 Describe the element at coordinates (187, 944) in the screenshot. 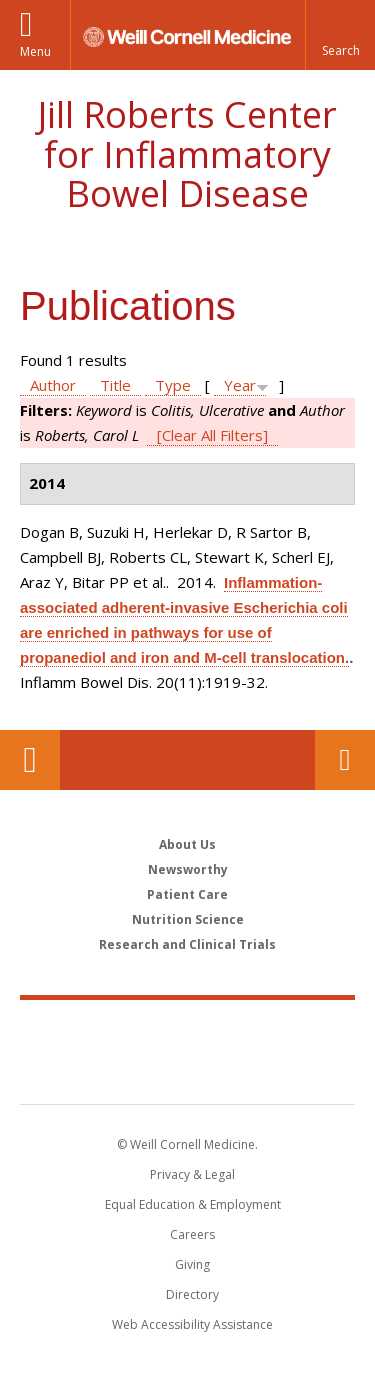

I see `Research and Clinical Trials` at that location.